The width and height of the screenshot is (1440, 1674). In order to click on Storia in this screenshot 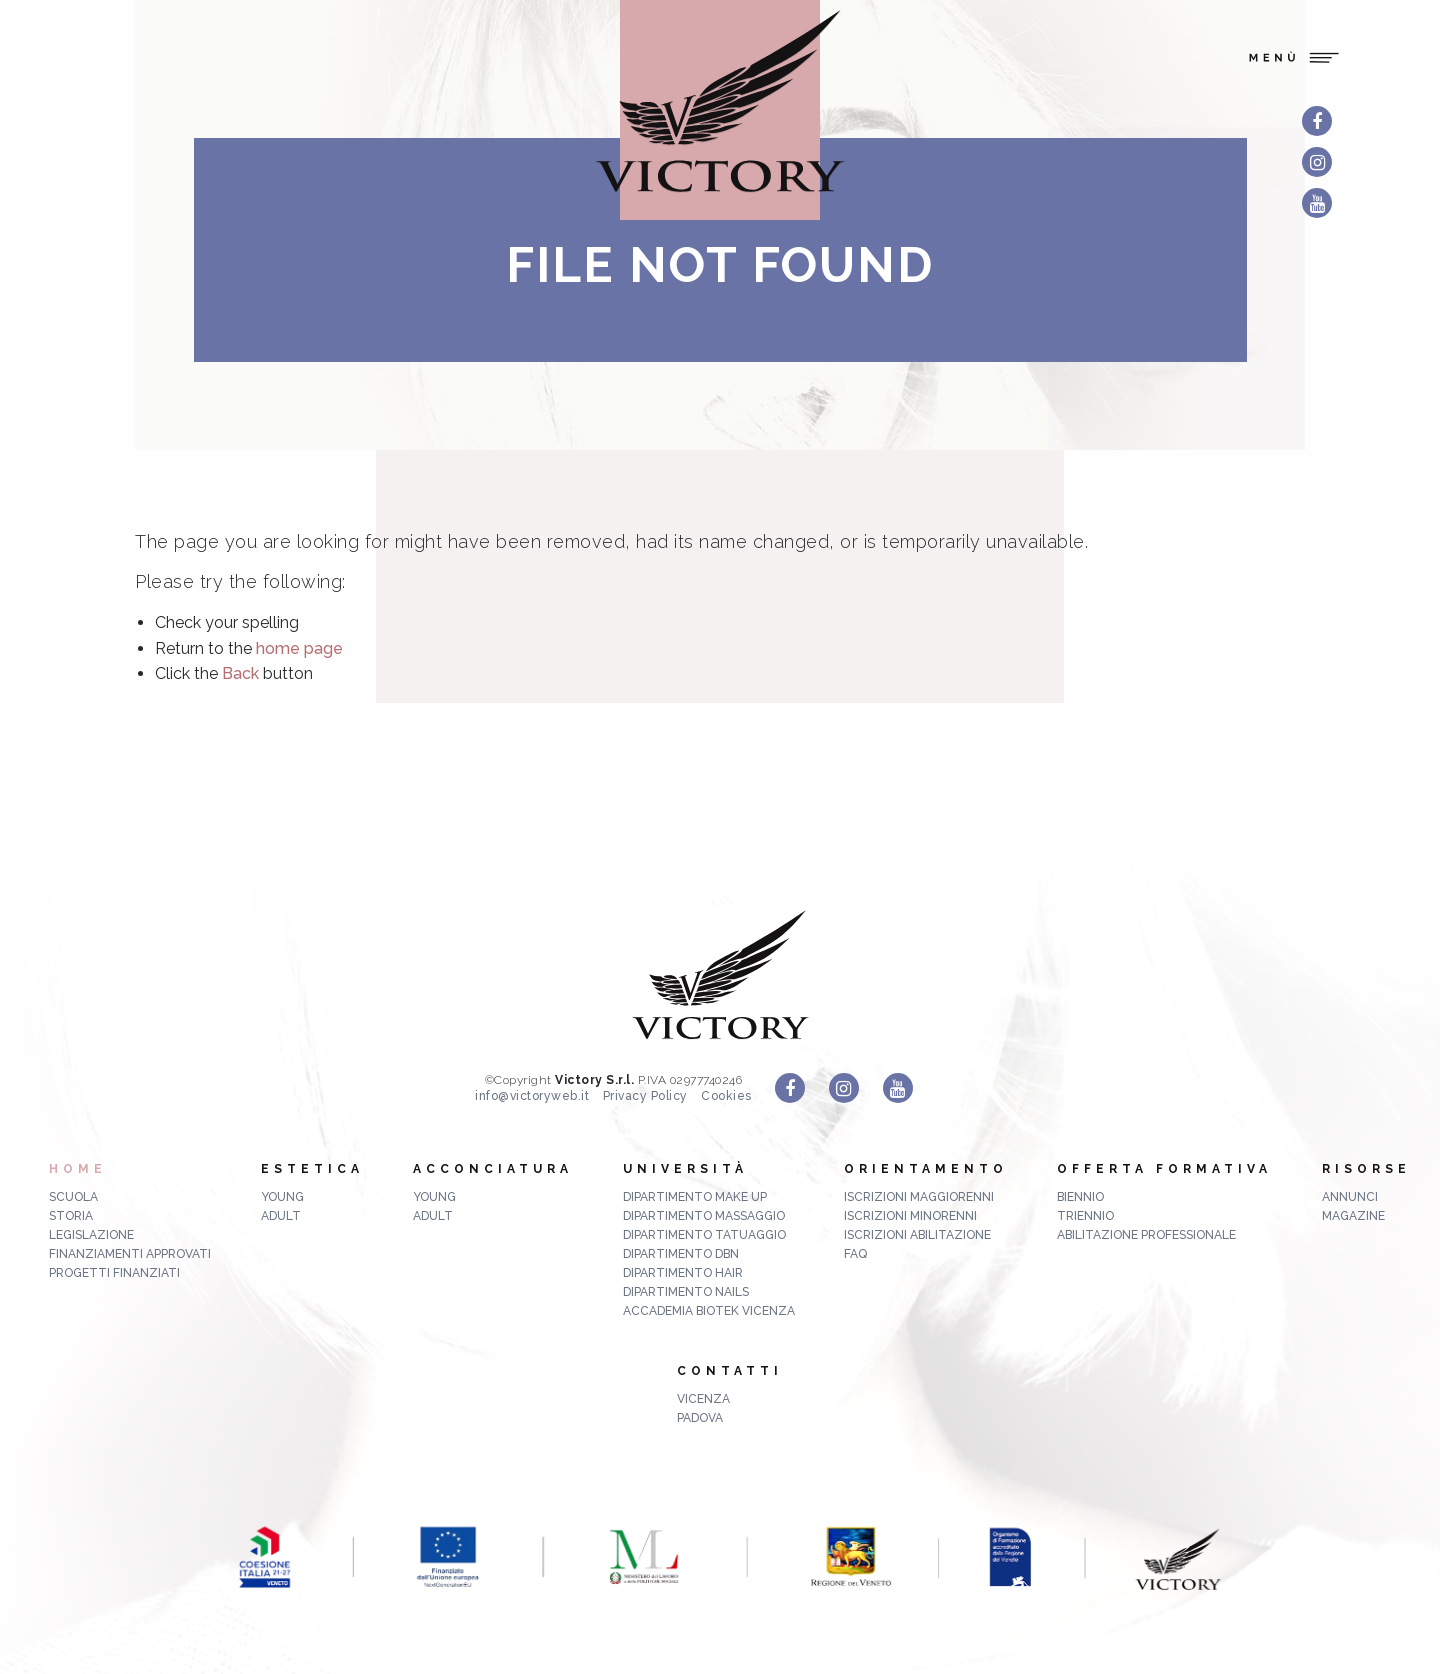, I will do `click(71, 1216)`.